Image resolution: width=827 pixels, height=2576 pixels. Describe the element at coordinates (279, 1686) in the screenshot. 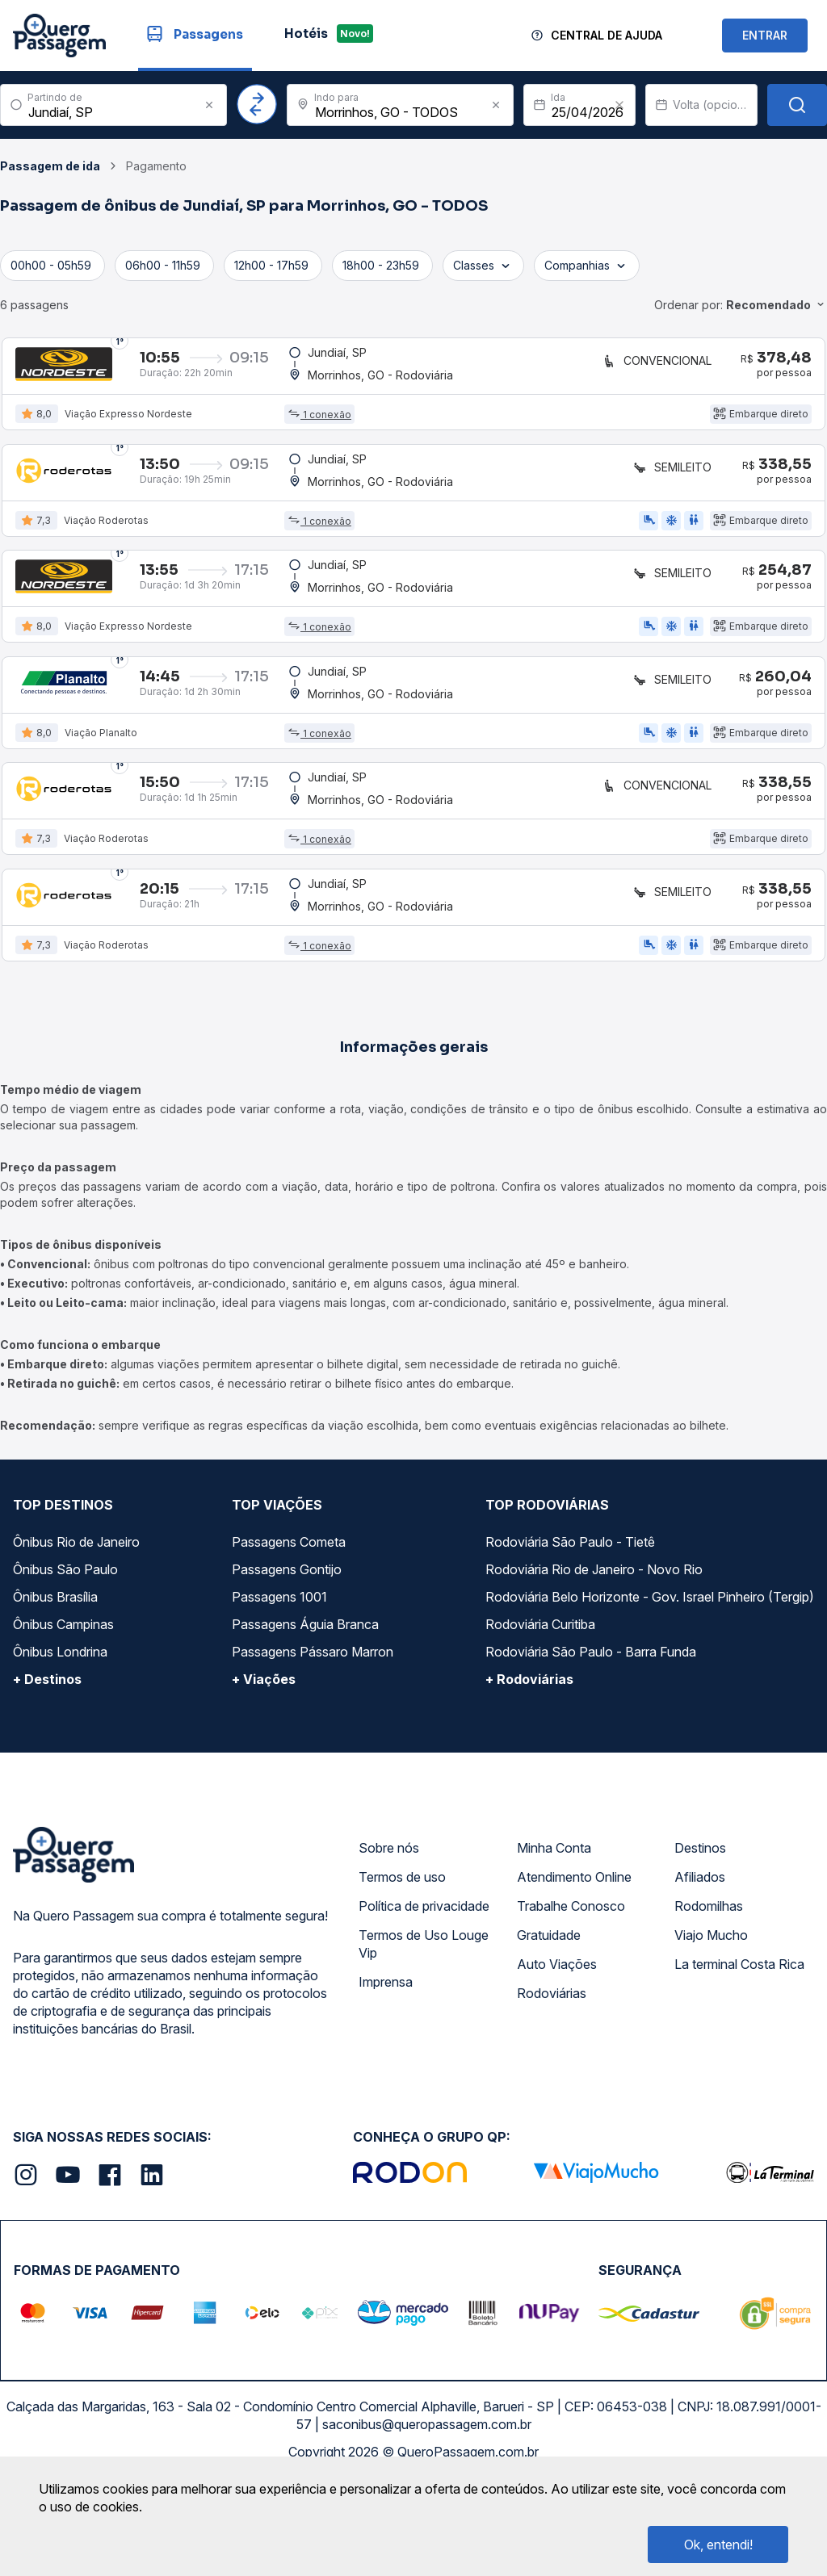

I see `Passagens 1001` at that location.